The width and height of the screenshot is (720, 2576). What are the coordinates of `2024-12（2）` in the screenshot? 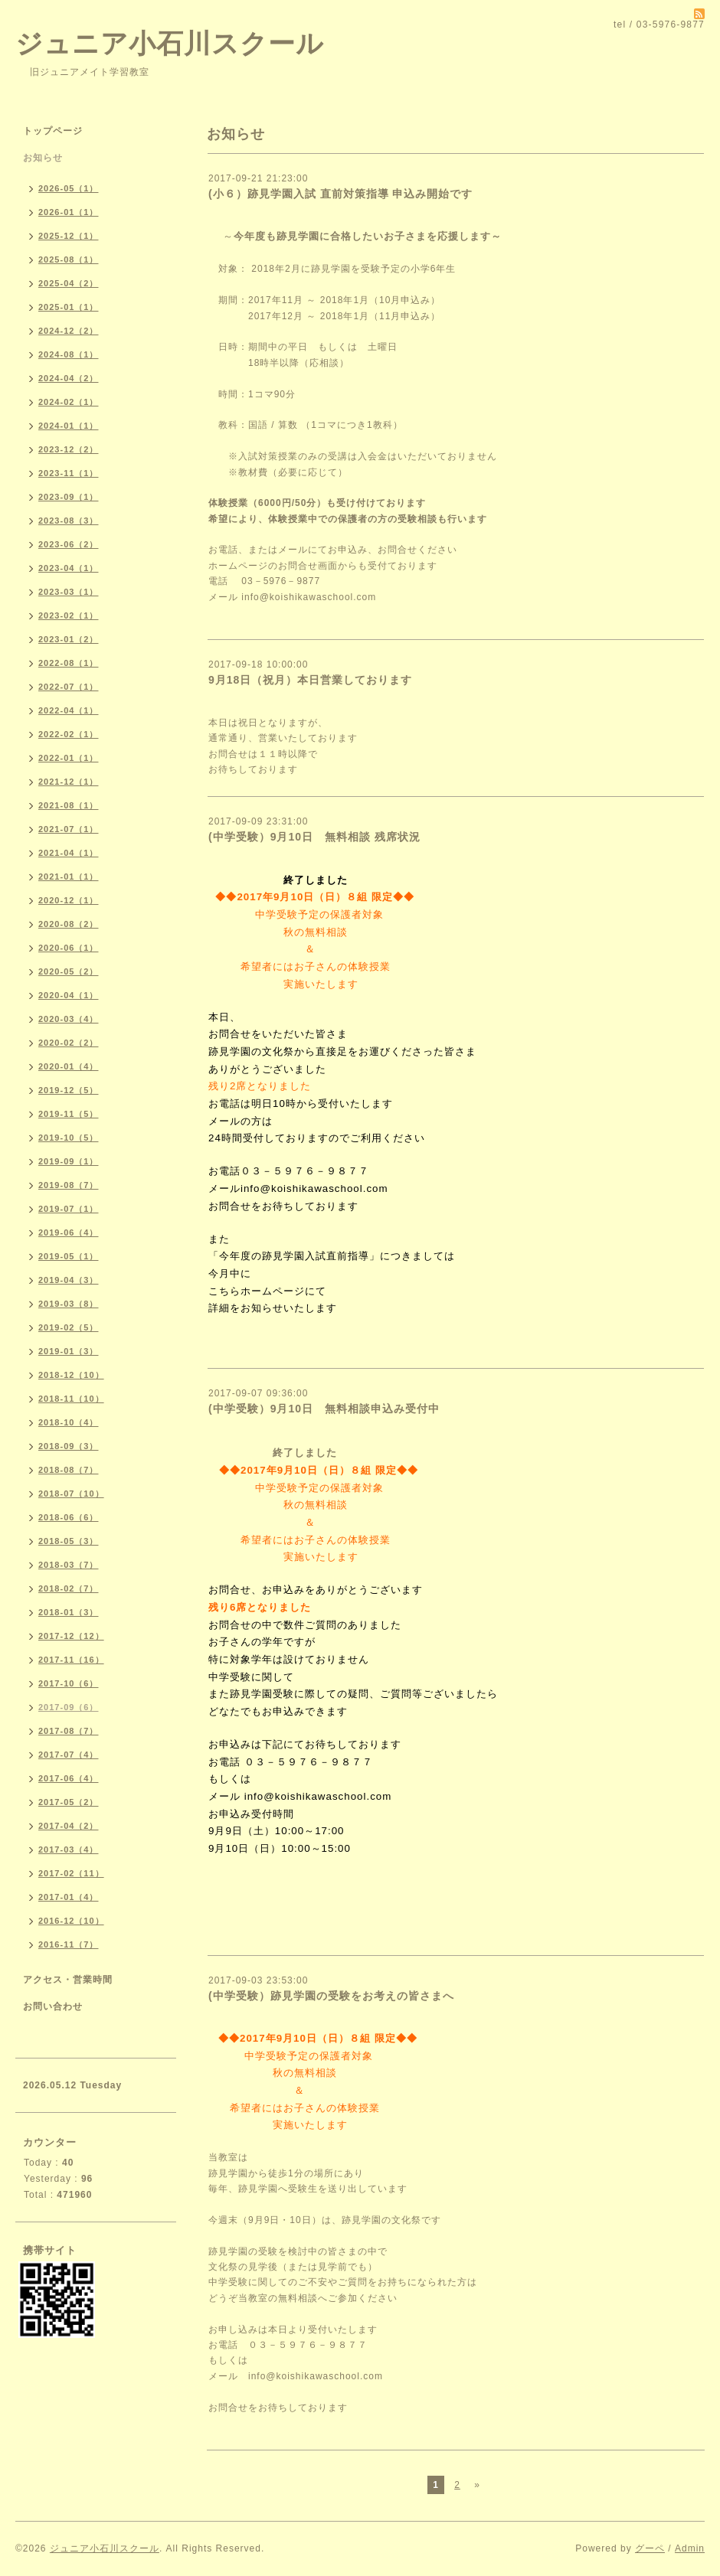 It's located at (68, 330).